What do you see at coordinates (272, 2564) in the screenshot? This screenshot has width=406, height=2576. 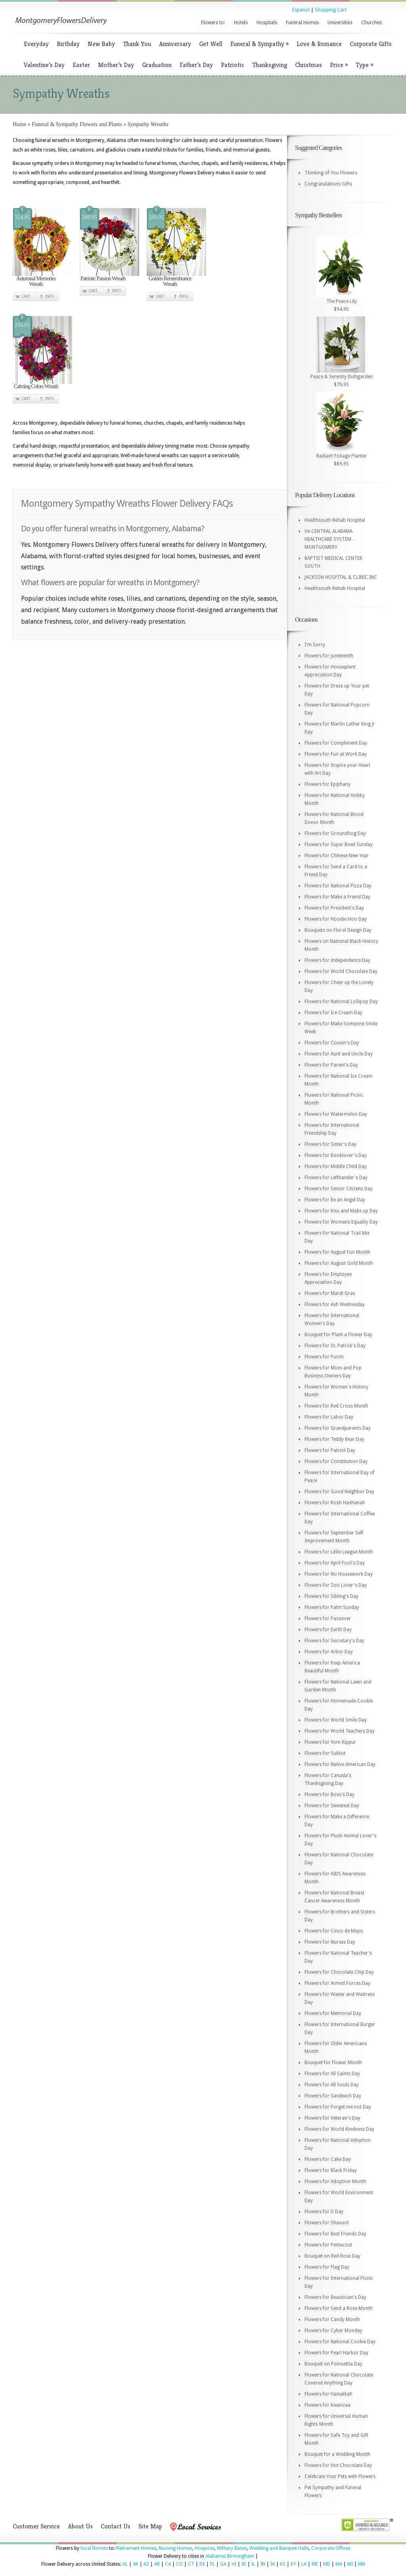 I see `IA` at bounding box center [272, 2564].